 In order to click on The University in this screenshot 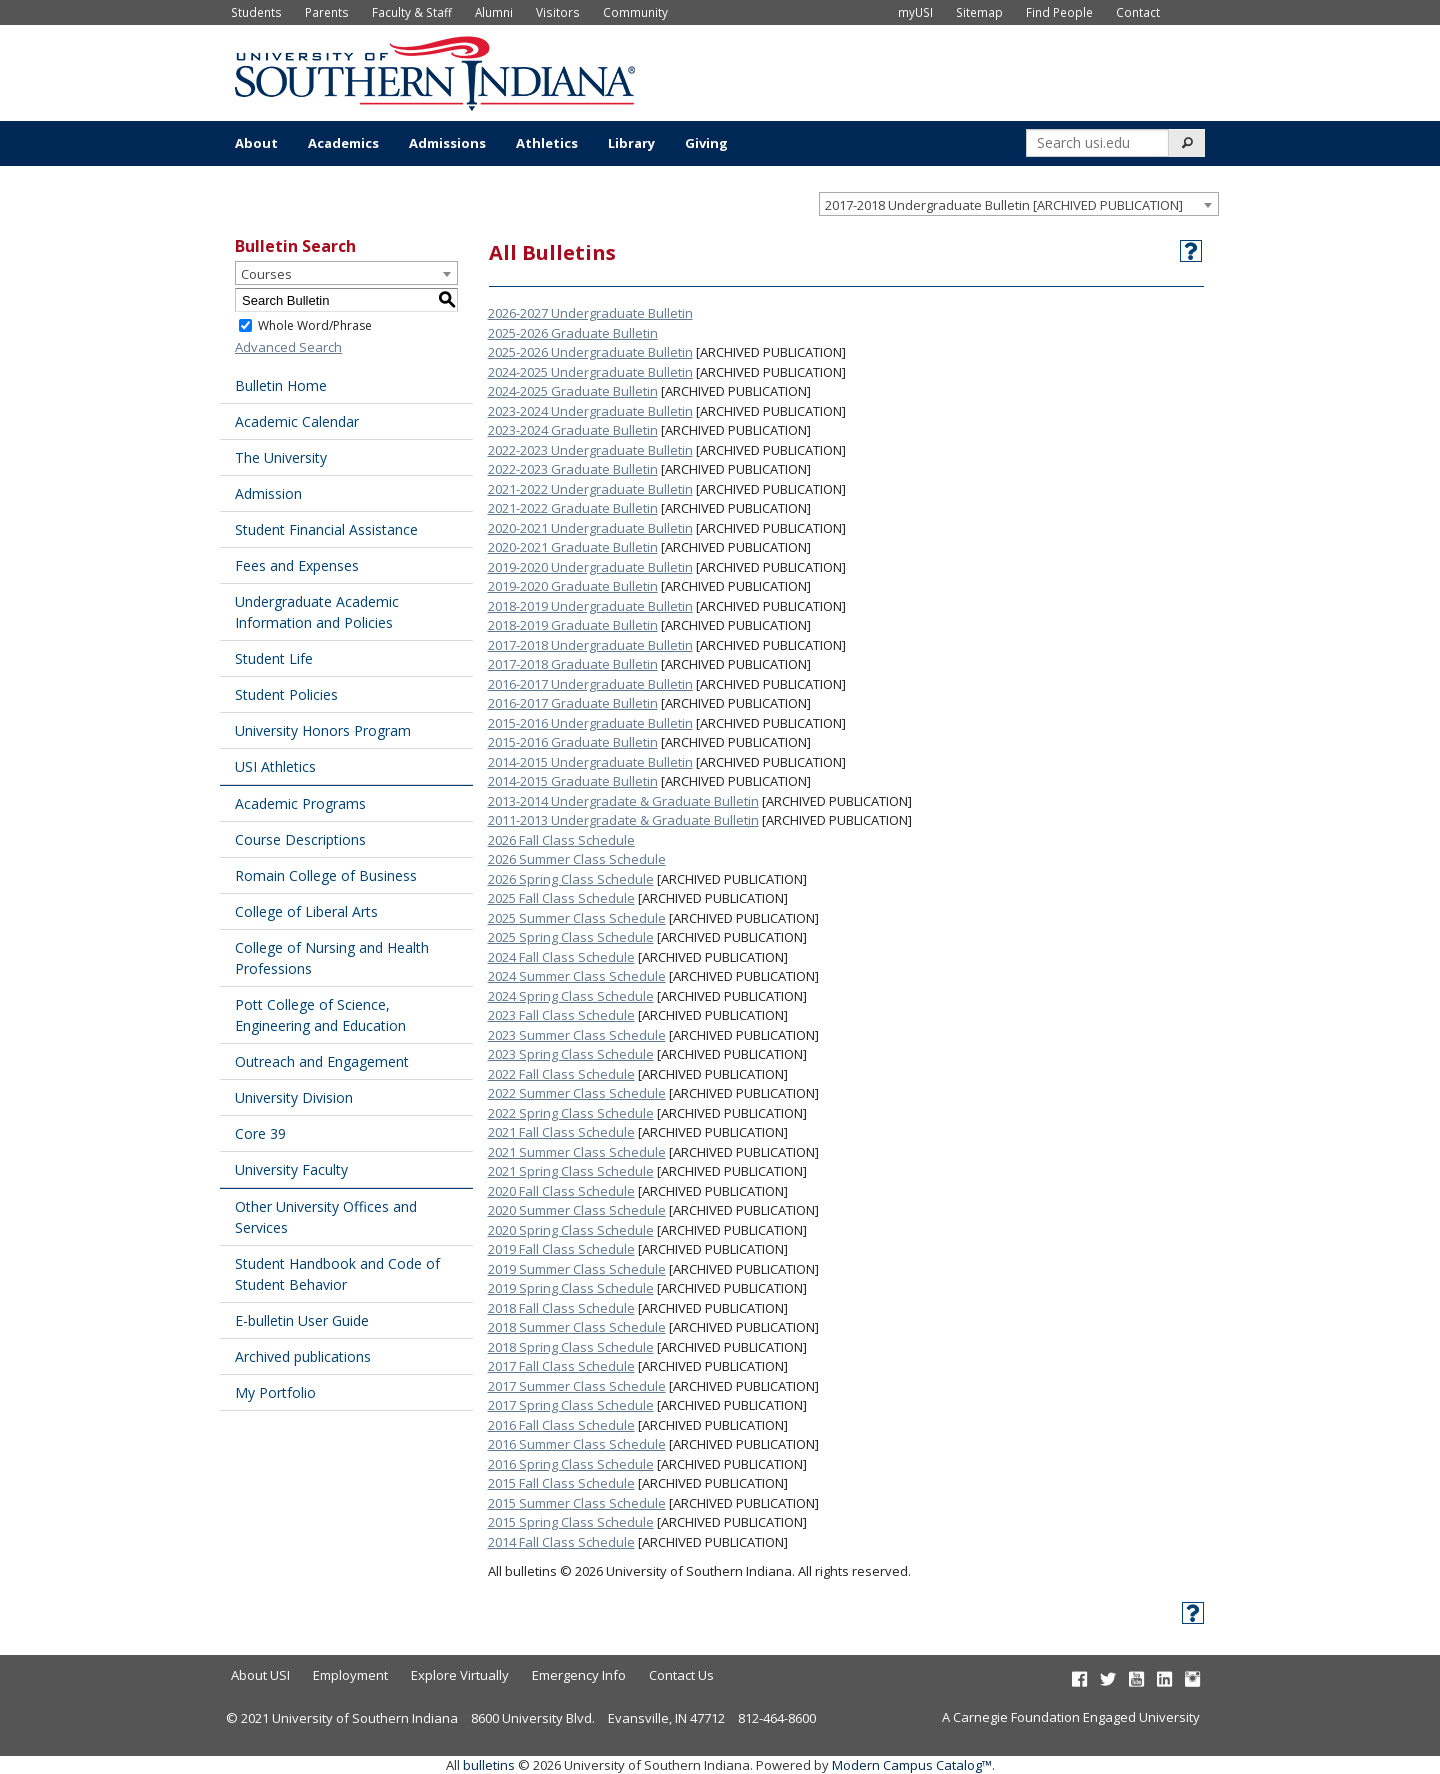, I will do `click(281, 457)`.